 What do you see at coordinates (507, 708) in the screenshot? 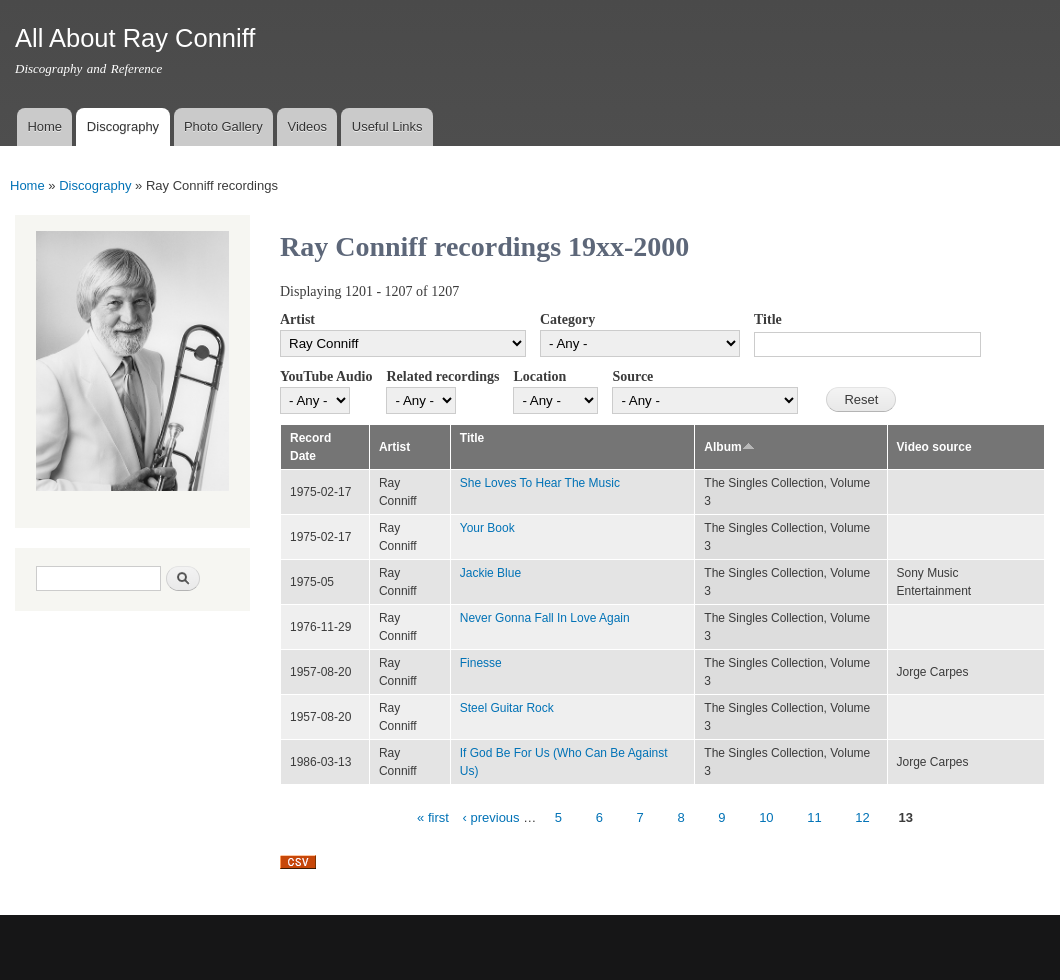
I see `Steel Guitar Rock` at bounding box center [507, 708].